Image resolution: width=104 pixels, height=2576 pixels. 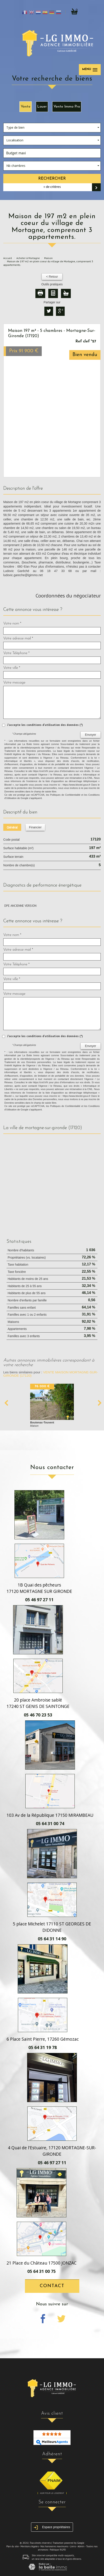 I want to click on Votre adresse mail *, so click(x=18, y=638).